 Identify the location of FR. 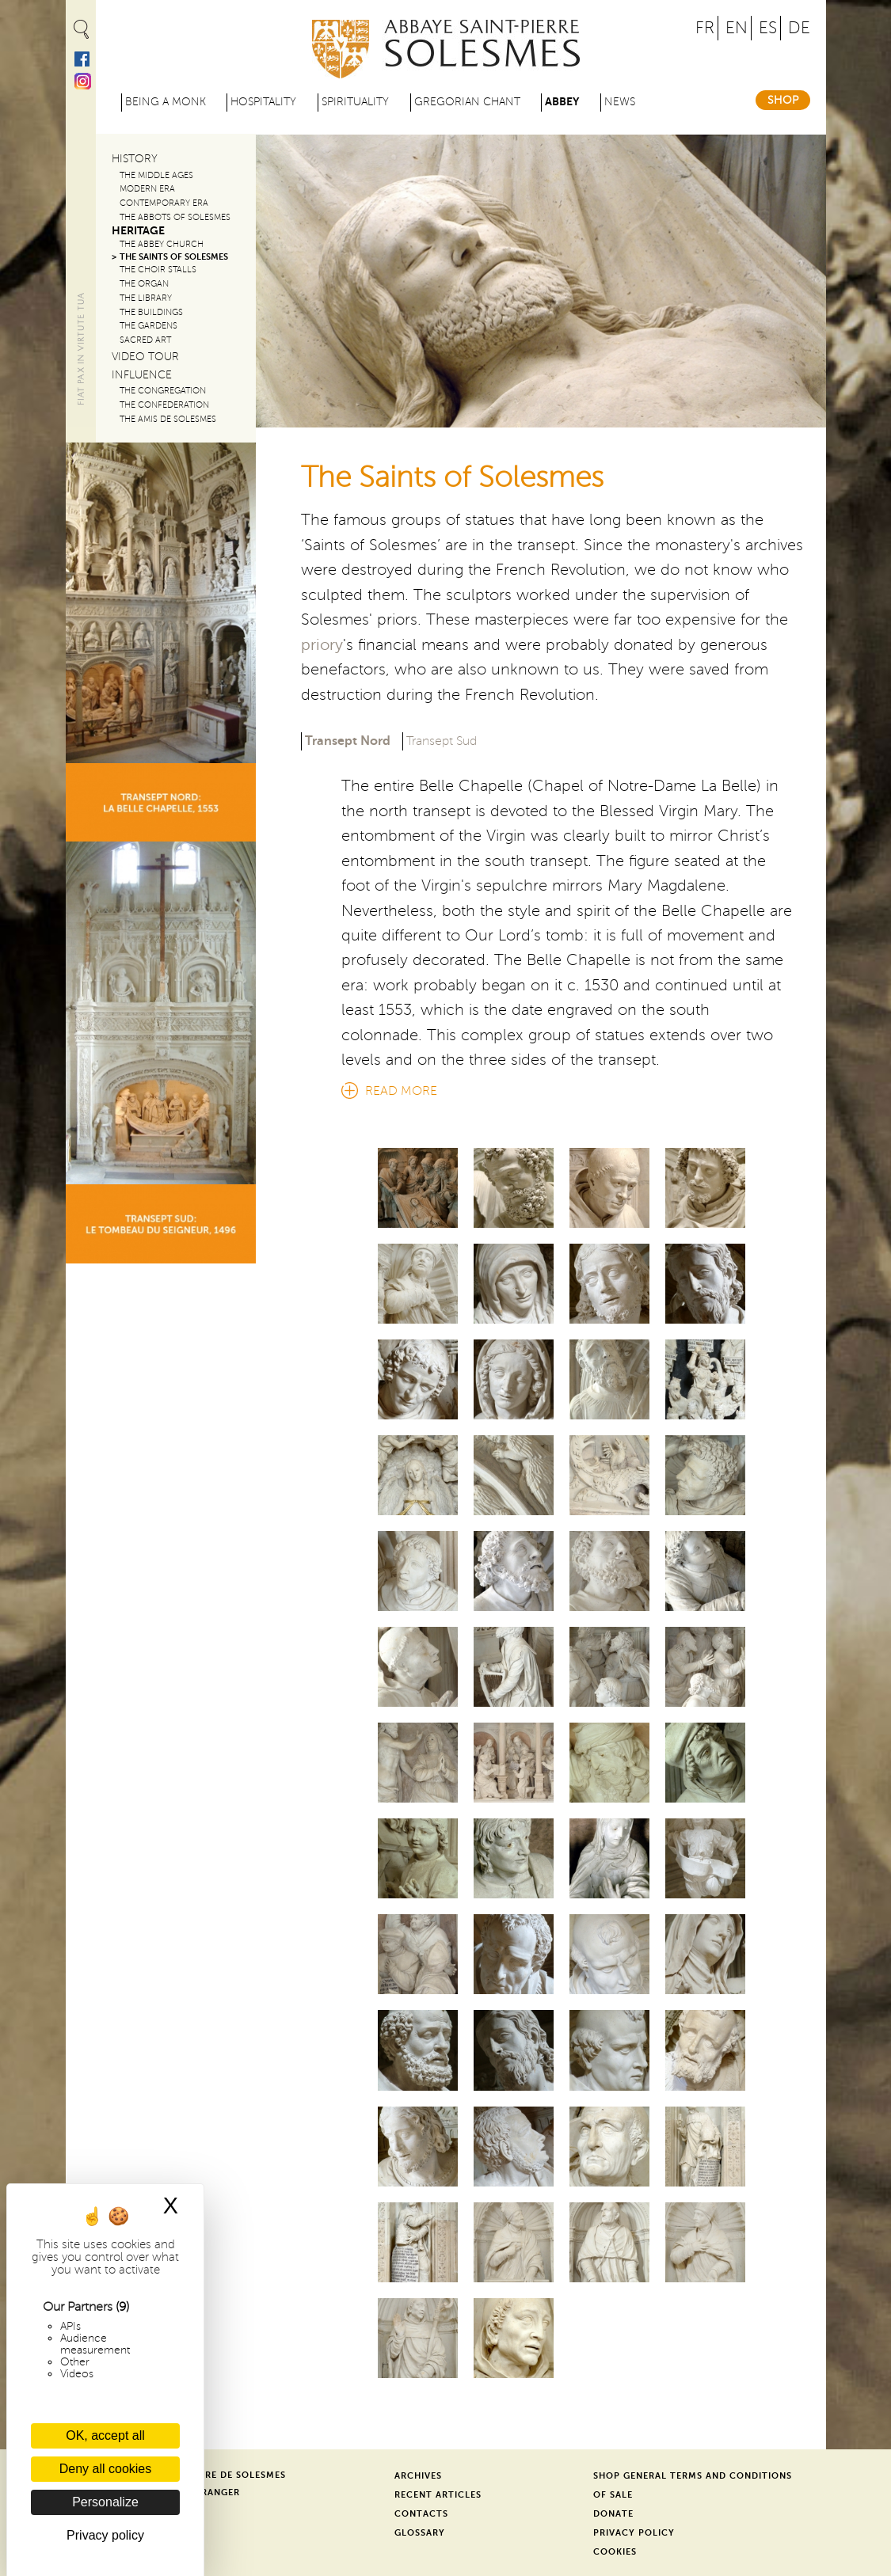
(704, 28).